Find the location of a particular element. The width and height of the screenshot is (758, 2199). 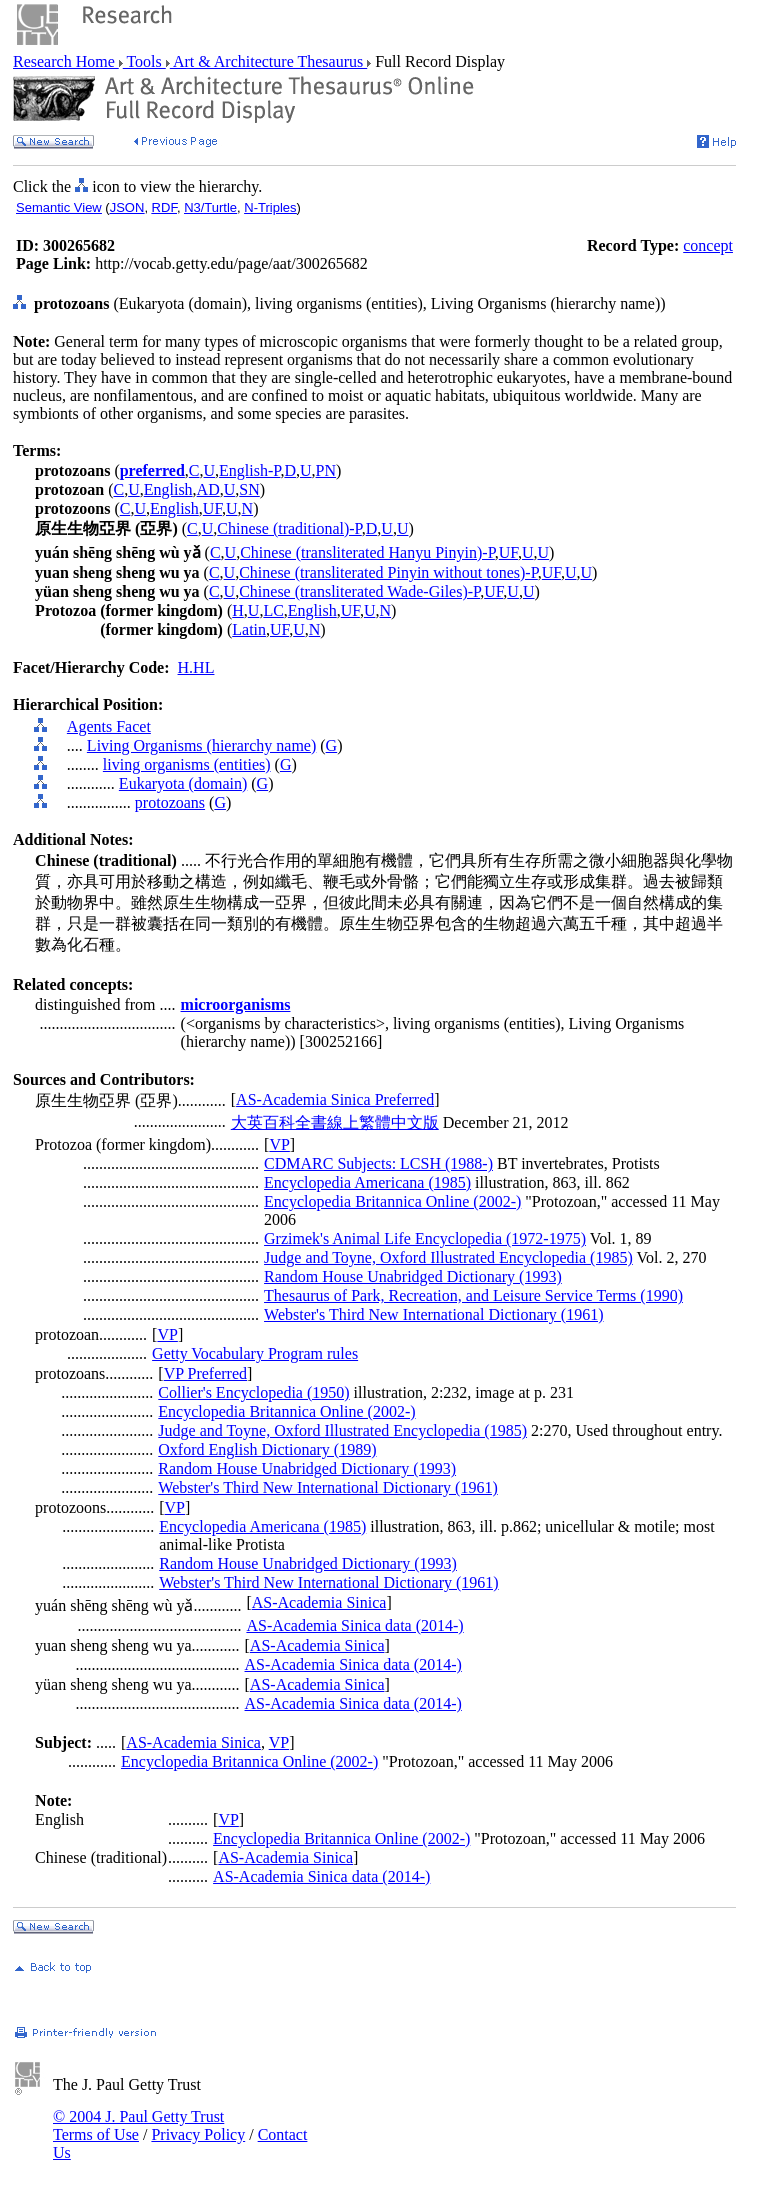

AS-Academia Sinica is located at coordinates (319, 1602).